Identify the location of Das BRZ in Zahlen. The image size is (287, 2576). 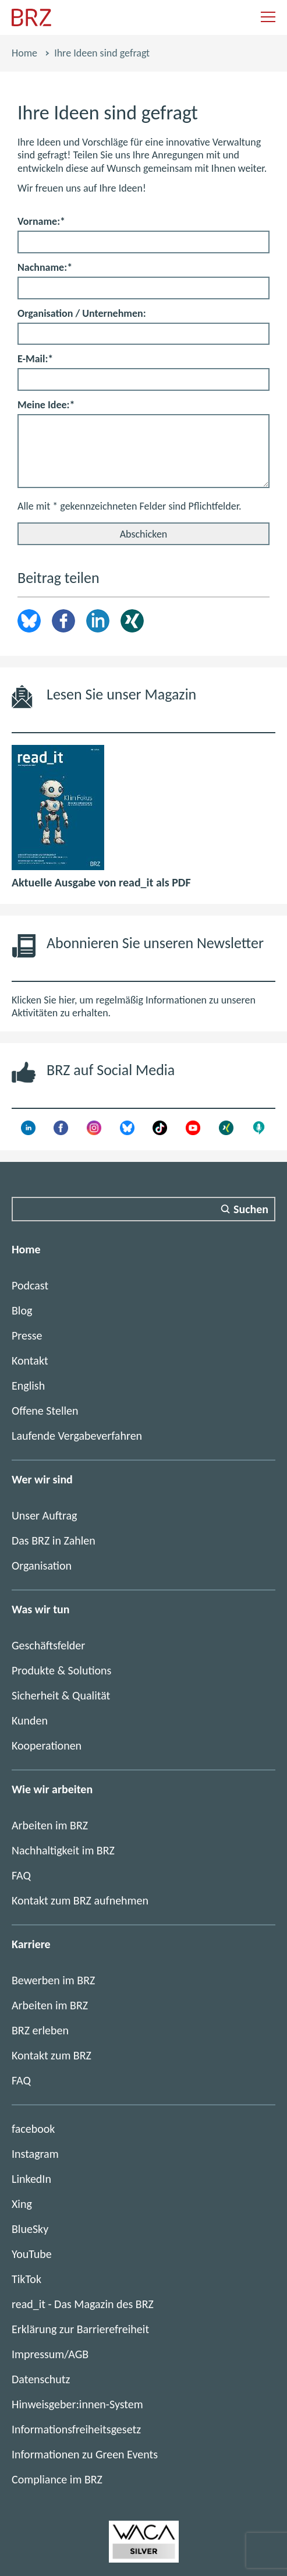
(53, 1540).